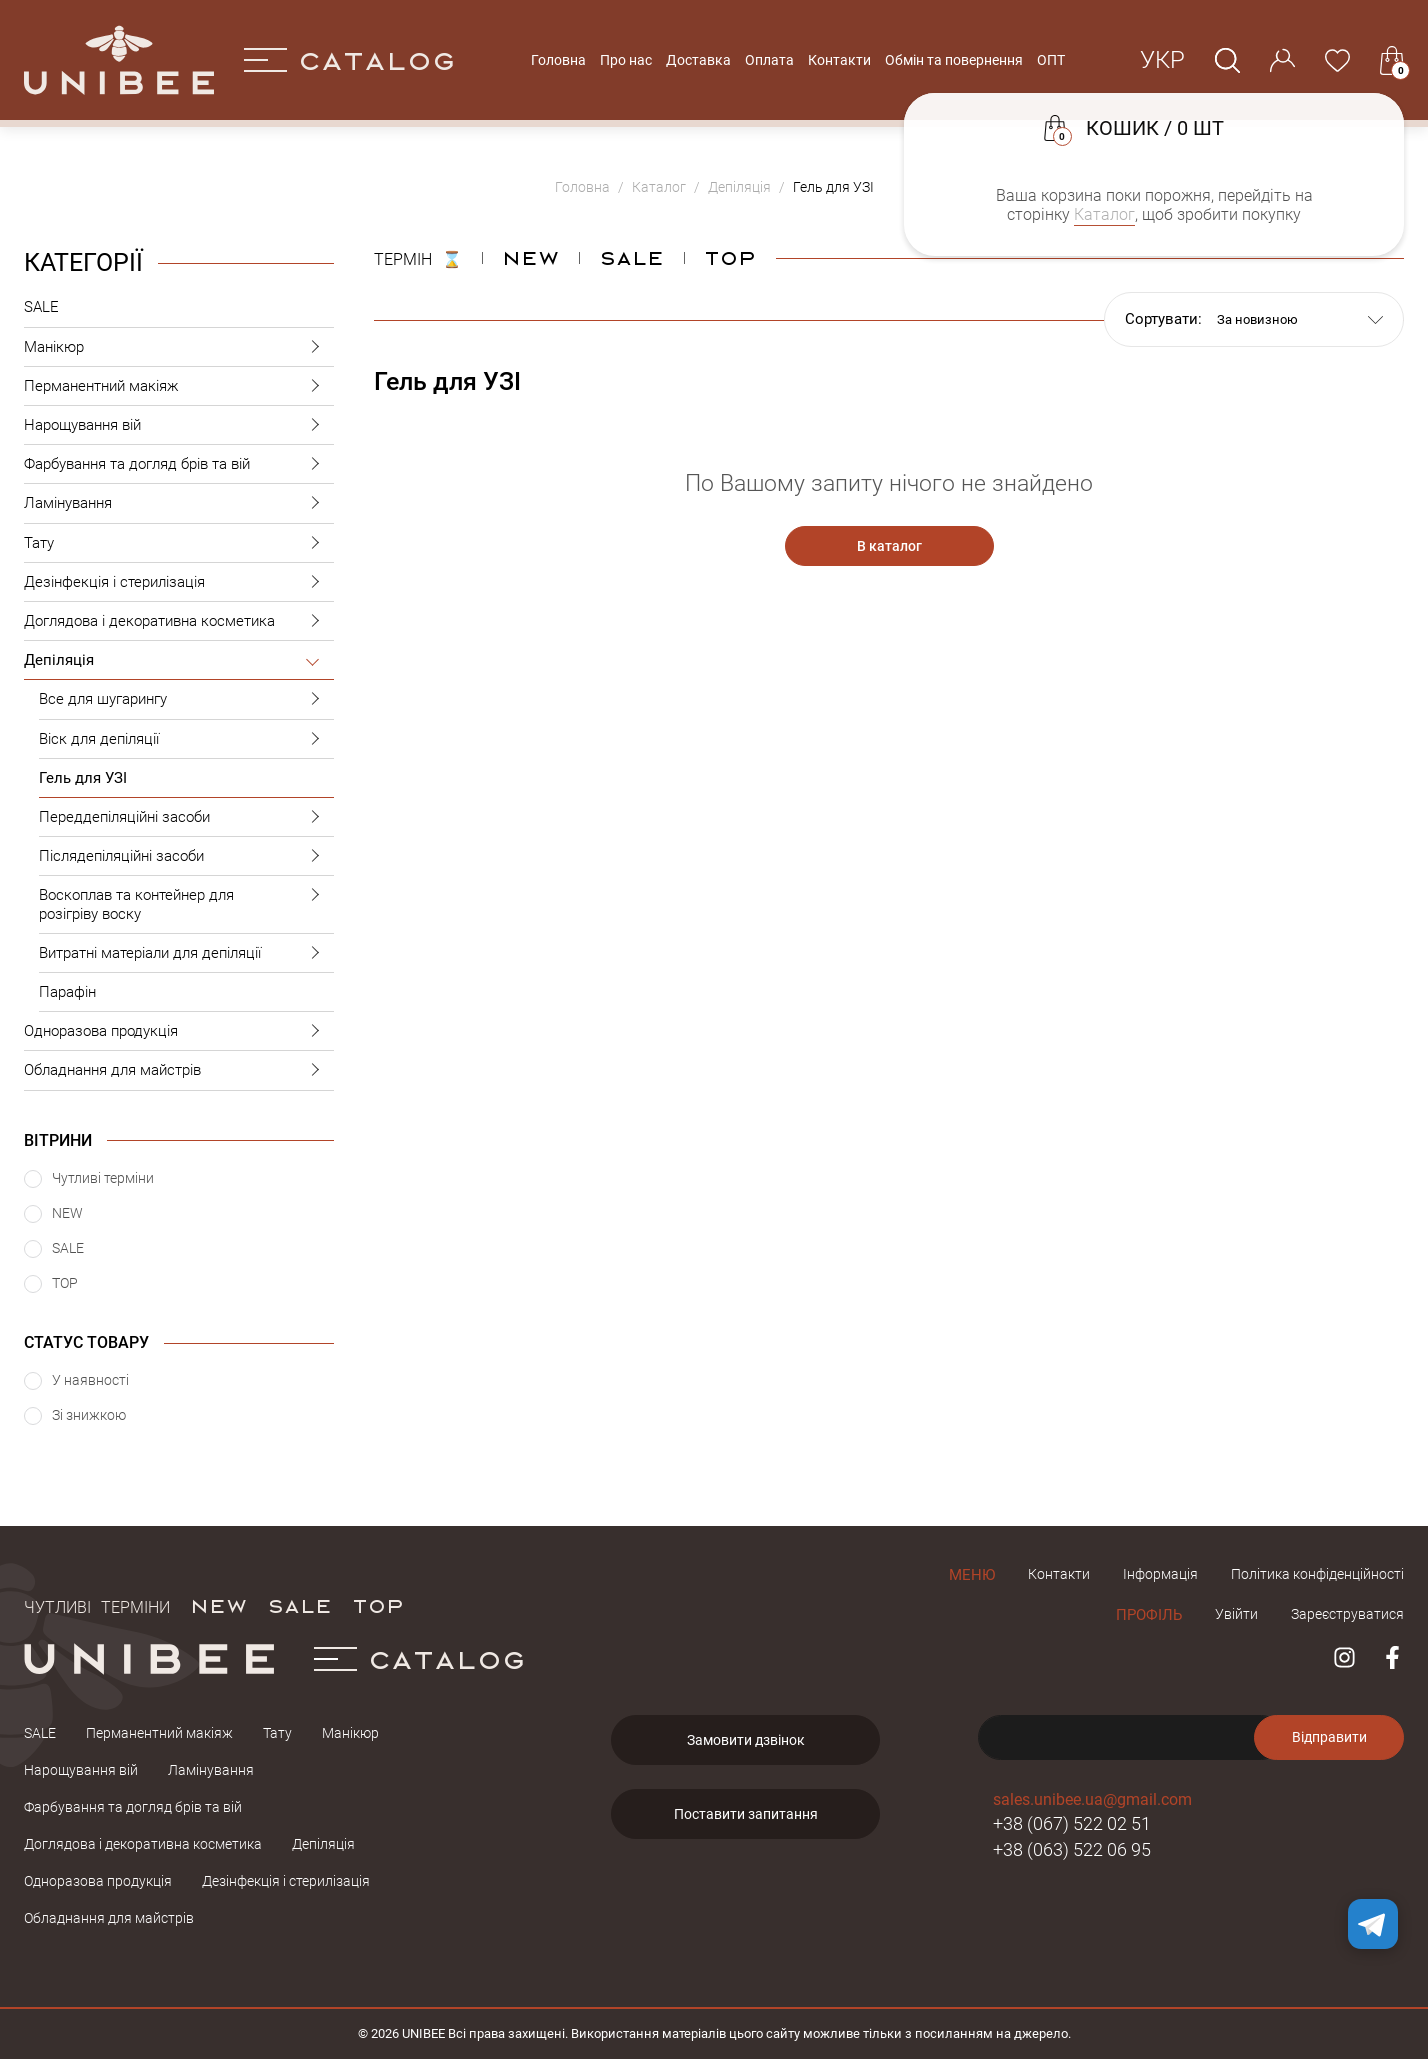 This screenshot has width=1428, height=2059. What do you see at coordinates (41, 307) in the screenshot?
I see `SALE` at bounding box center [41, 307].